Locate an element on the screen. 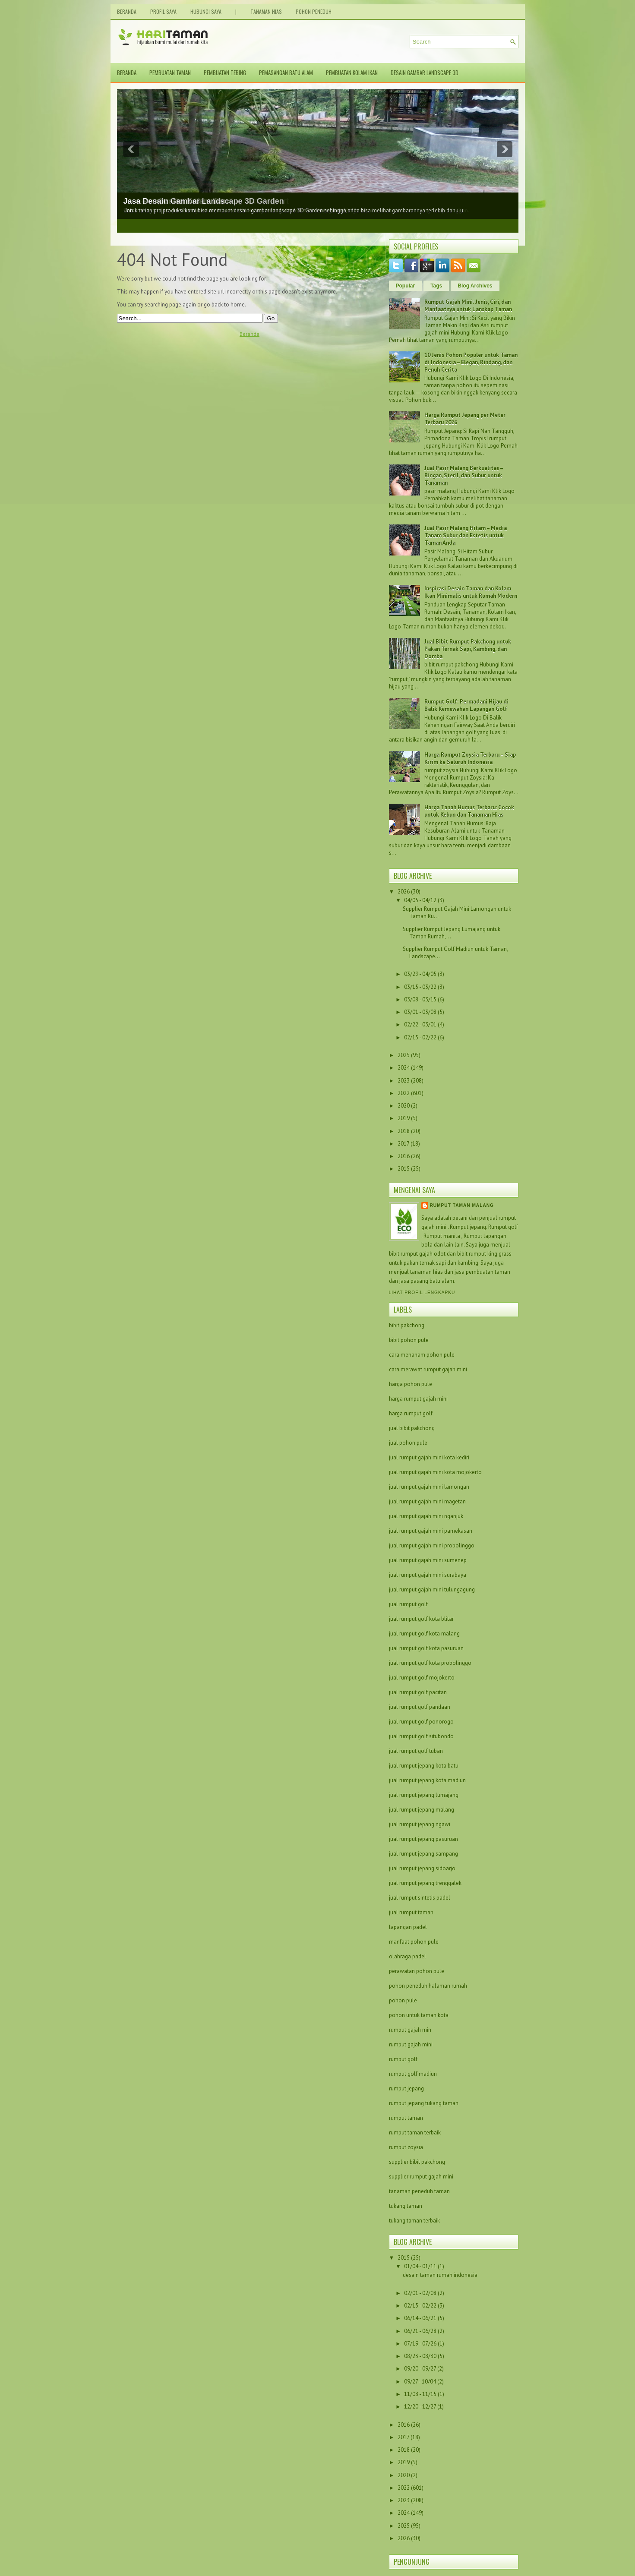 The height and width of the screenshot is (2576, 635). Harga Tanah Humus Terbaru: Cocok untuk Kebun dan Tanaman Hias is located at coordinates (469, 811).